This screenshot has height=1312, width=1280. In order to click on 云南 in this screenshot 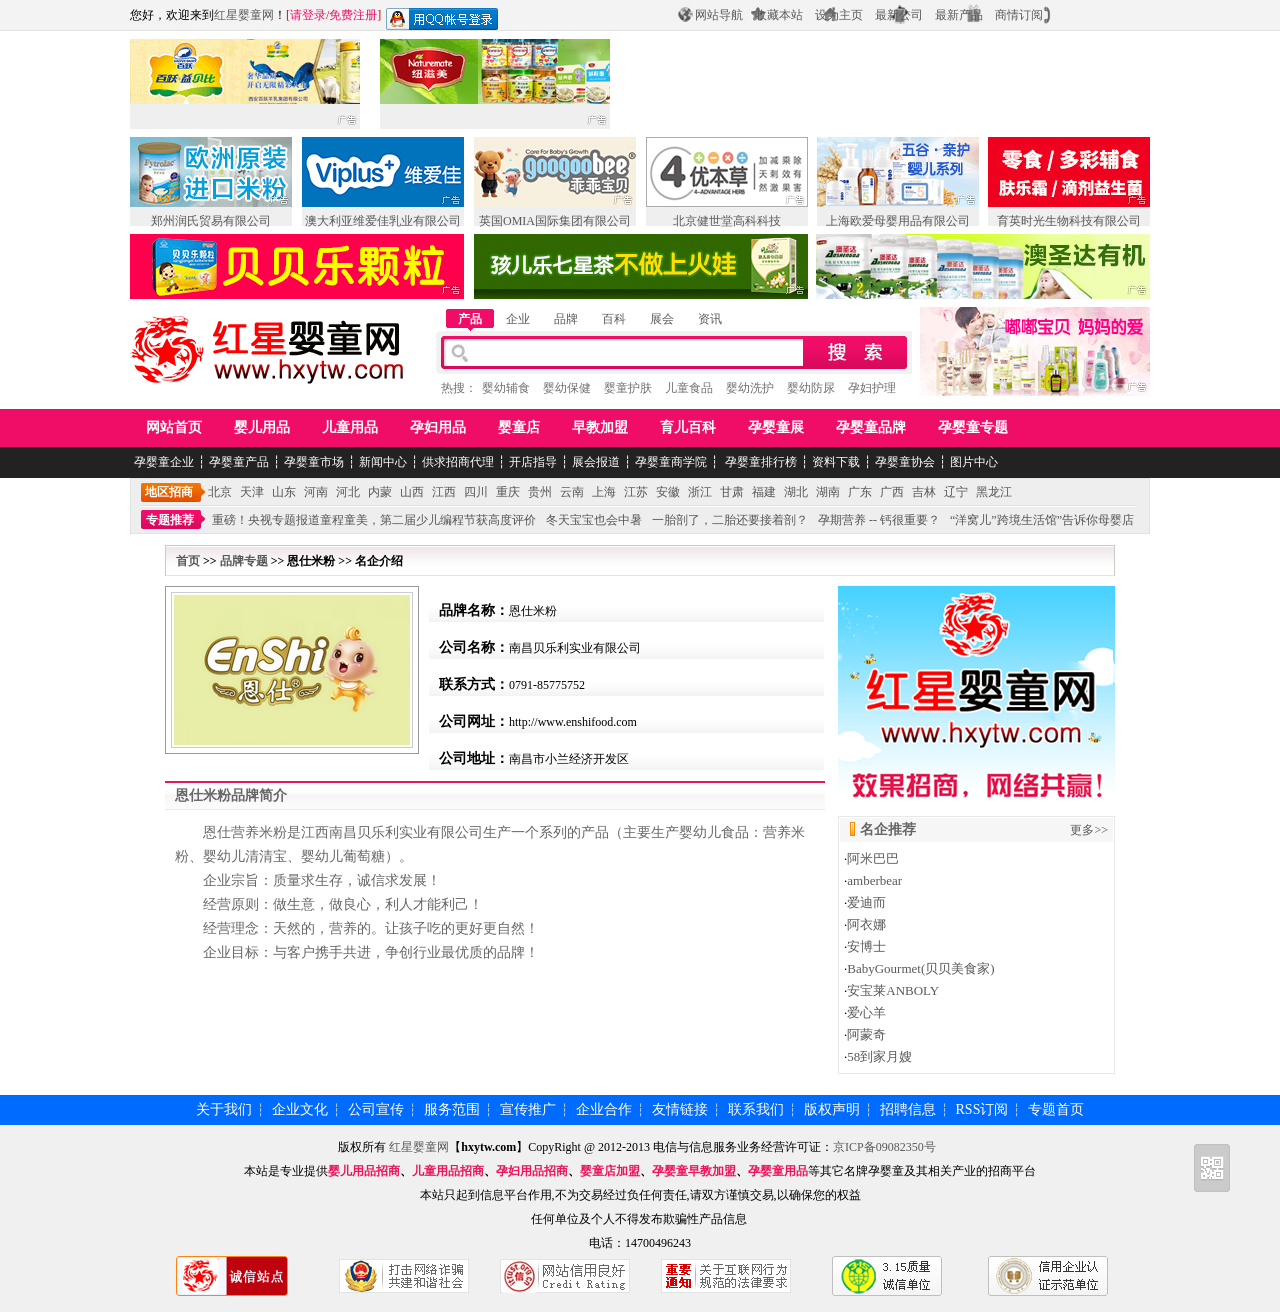, I will do `click(572, 492)`.